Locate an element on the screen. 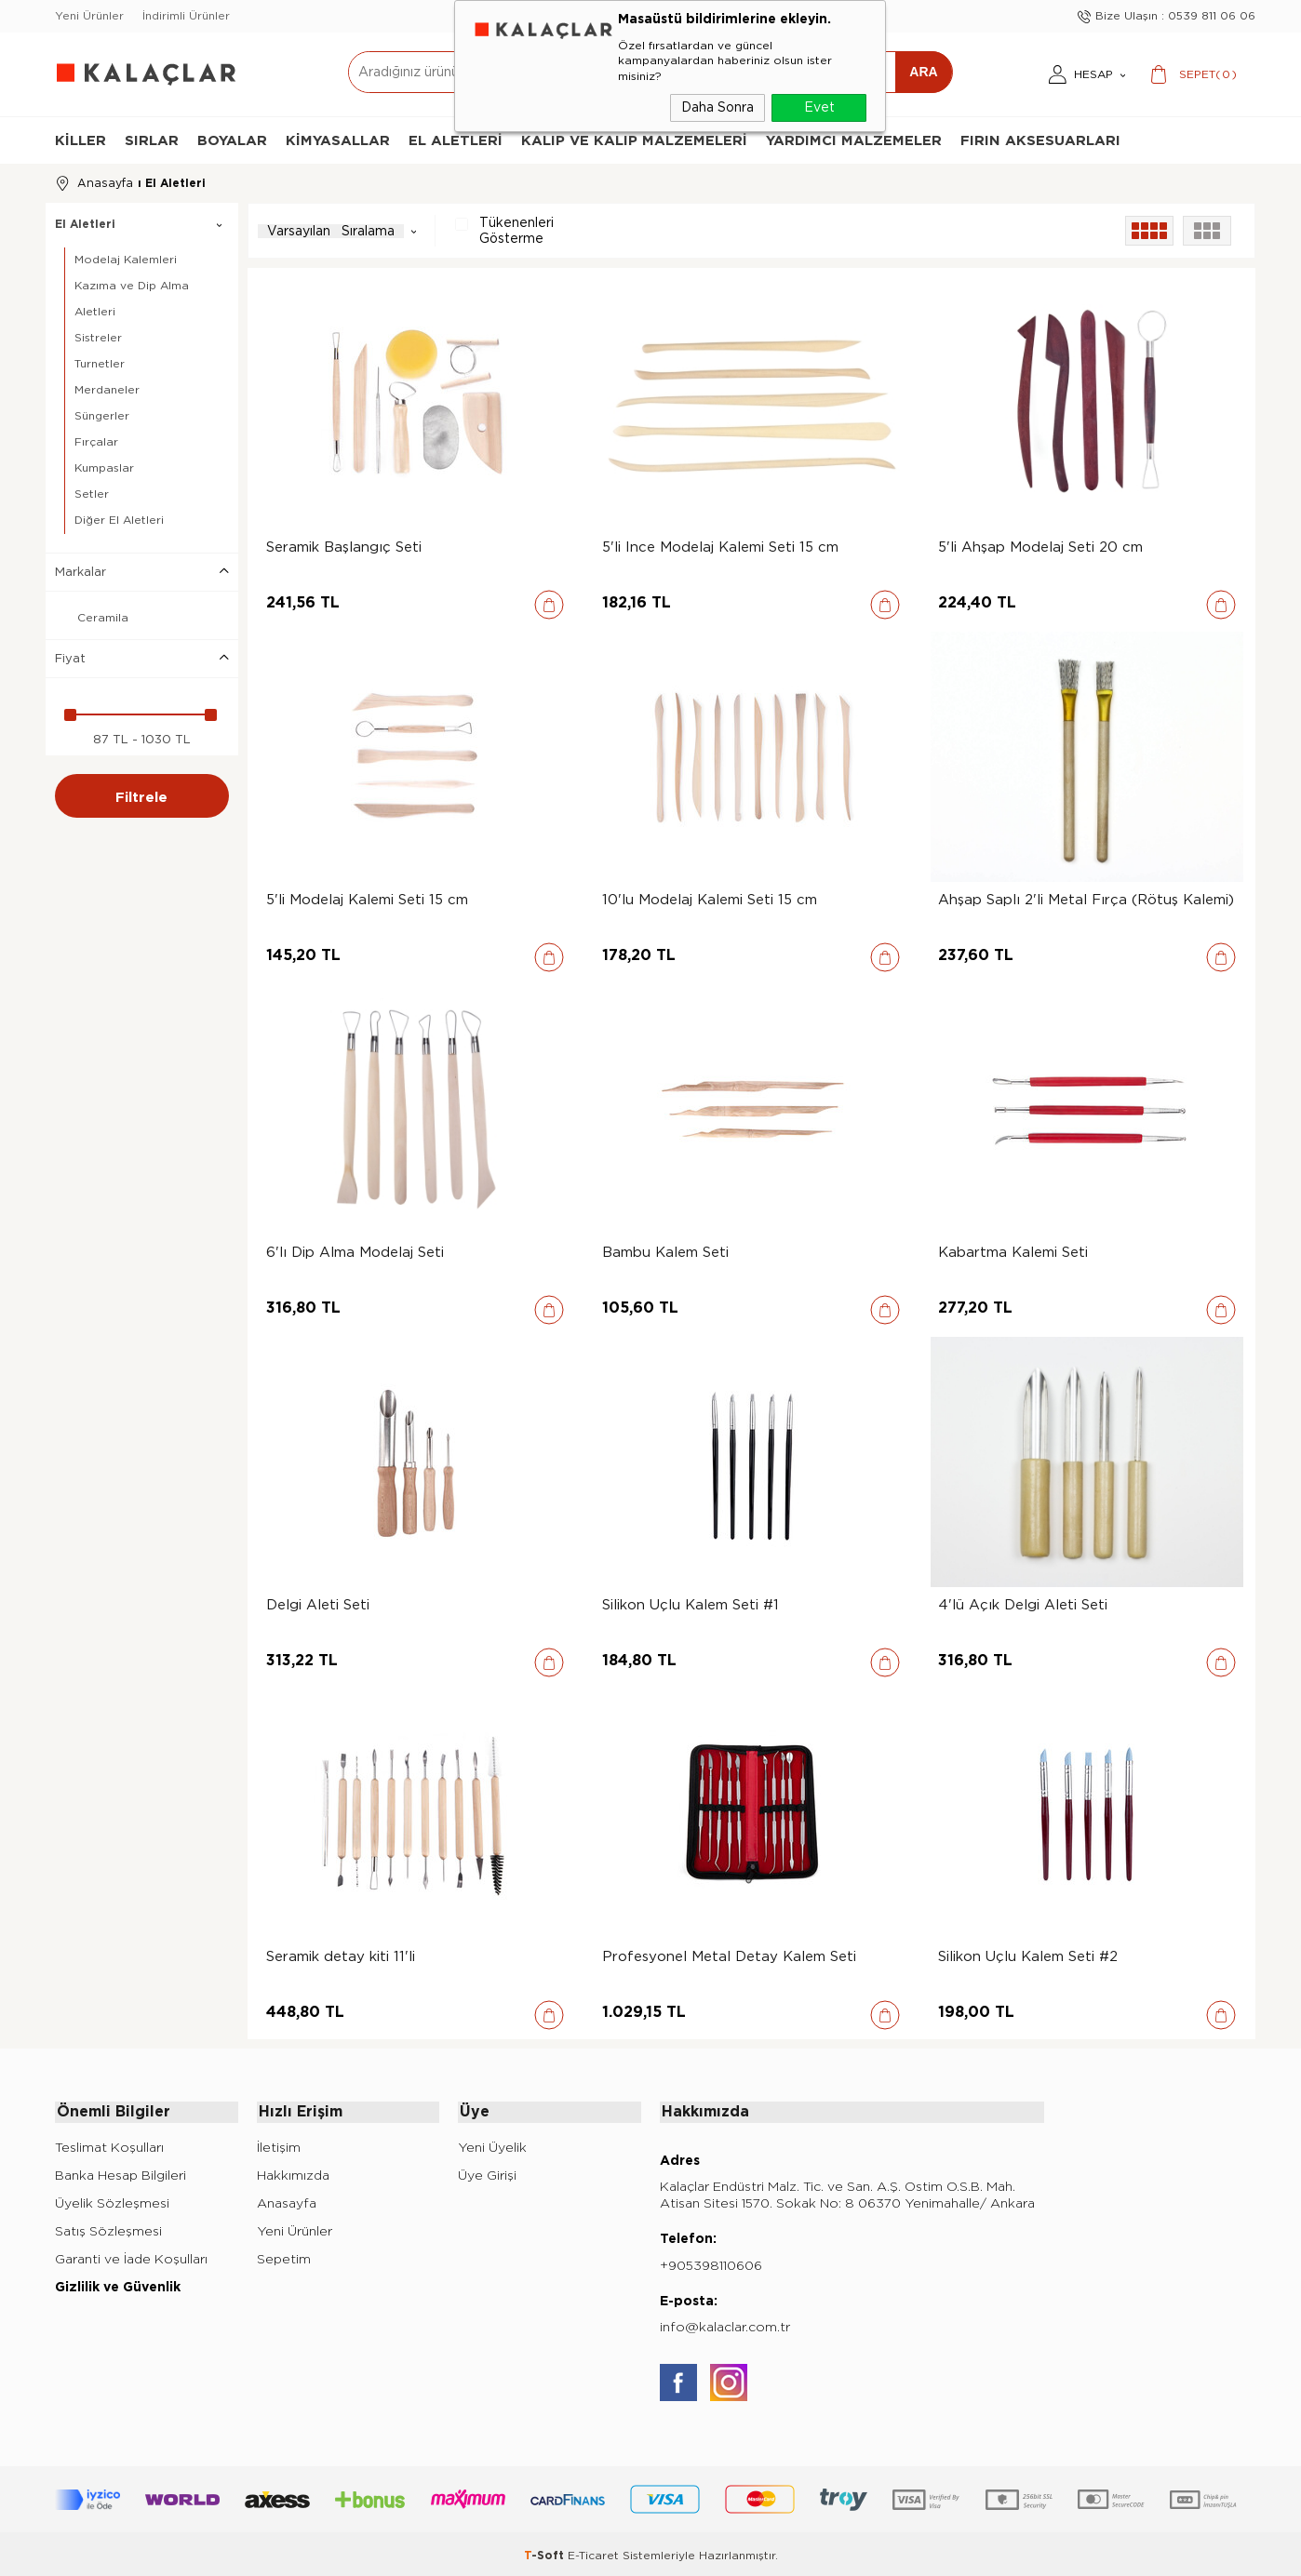 This screenshot has width=1301, height=2576. İletişim is located at coordinates (279, 2144).